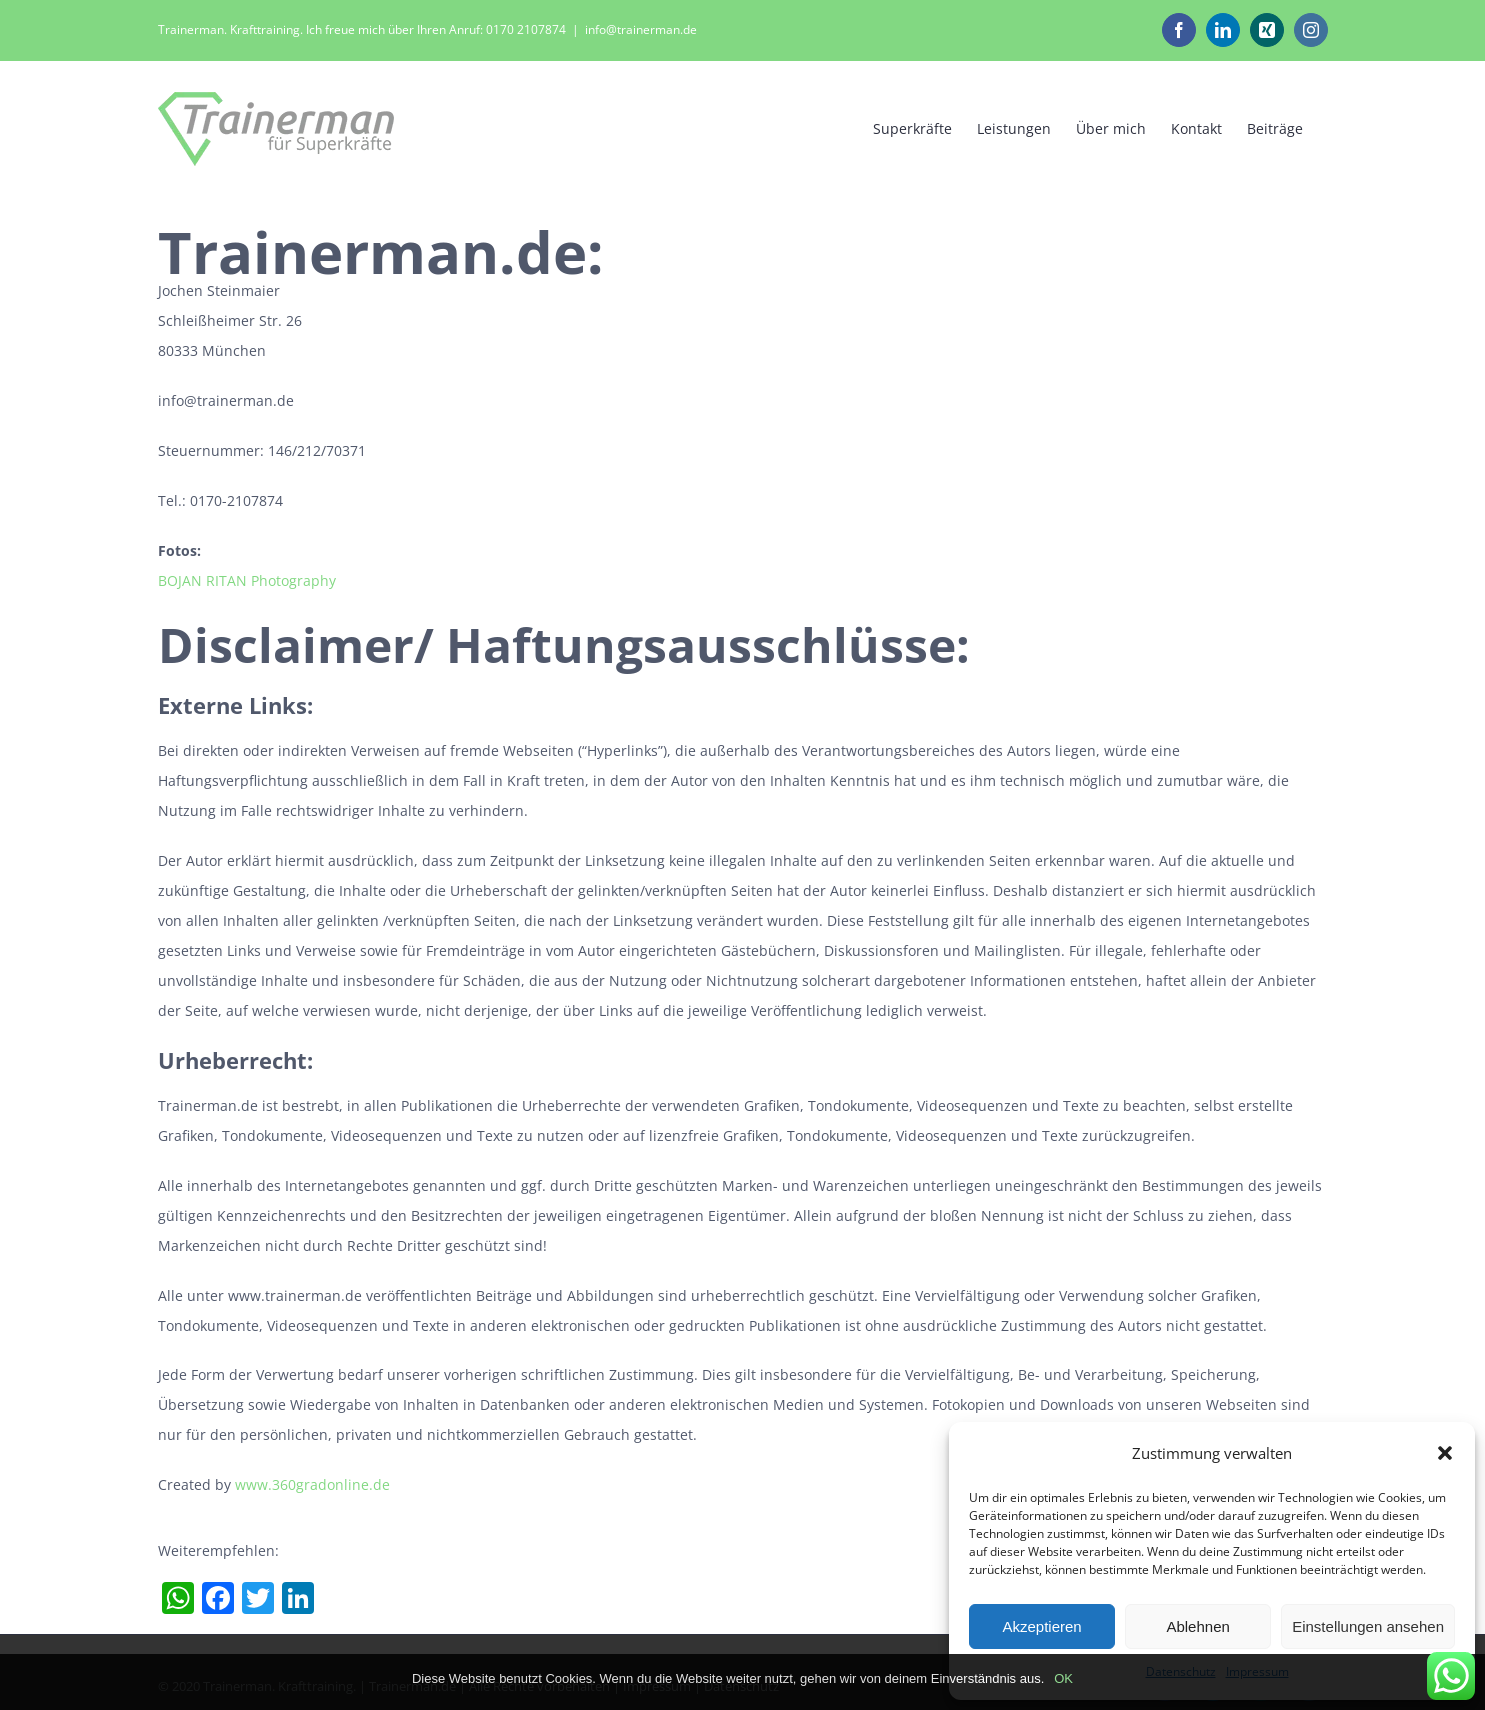 The image size is (1485, 1710). I want to click on Ablehnen, so click(1197, 1626).